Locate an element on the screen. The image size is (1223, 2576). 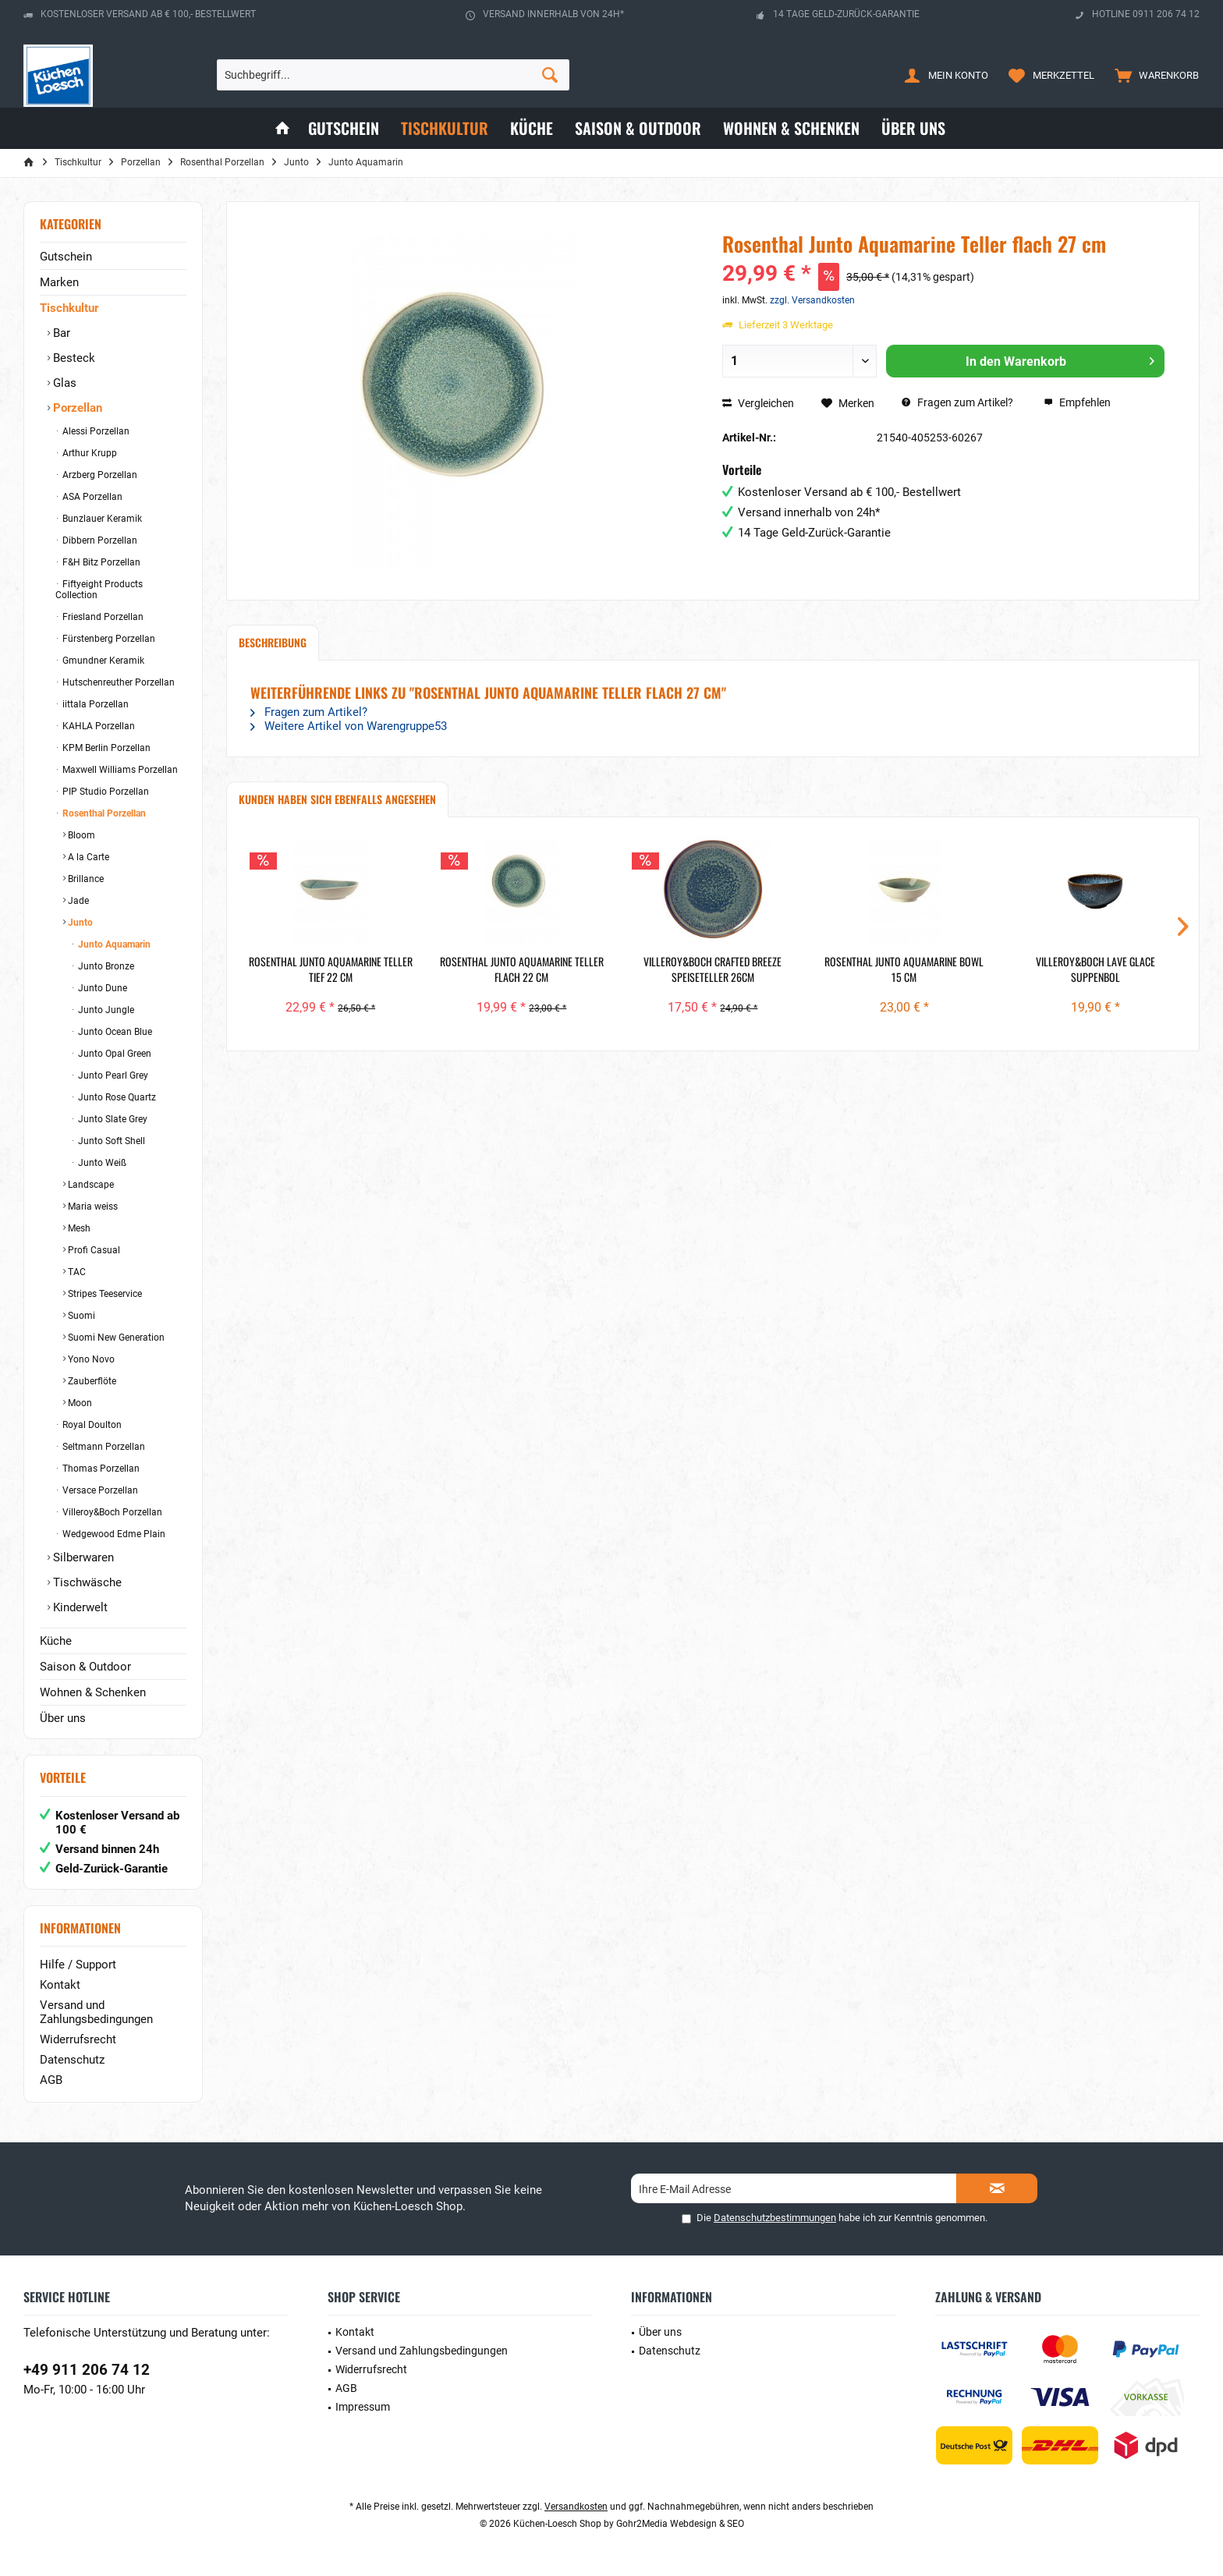
Junto Bronze is located at coordinates (105, 966).